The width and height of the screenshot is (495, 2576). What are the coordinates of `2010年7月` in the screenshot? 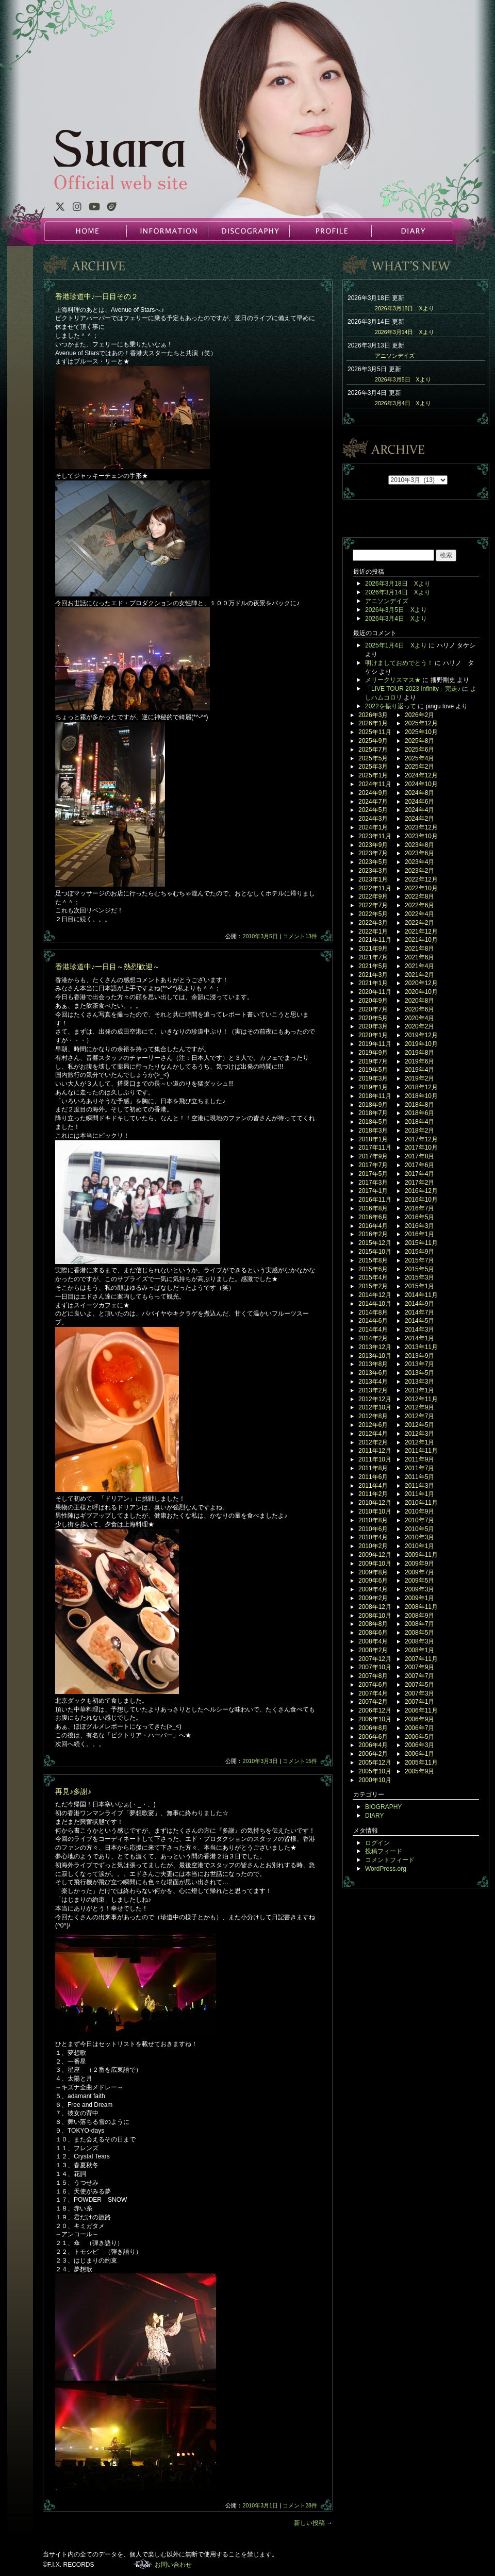 It's located at (419, 1520).